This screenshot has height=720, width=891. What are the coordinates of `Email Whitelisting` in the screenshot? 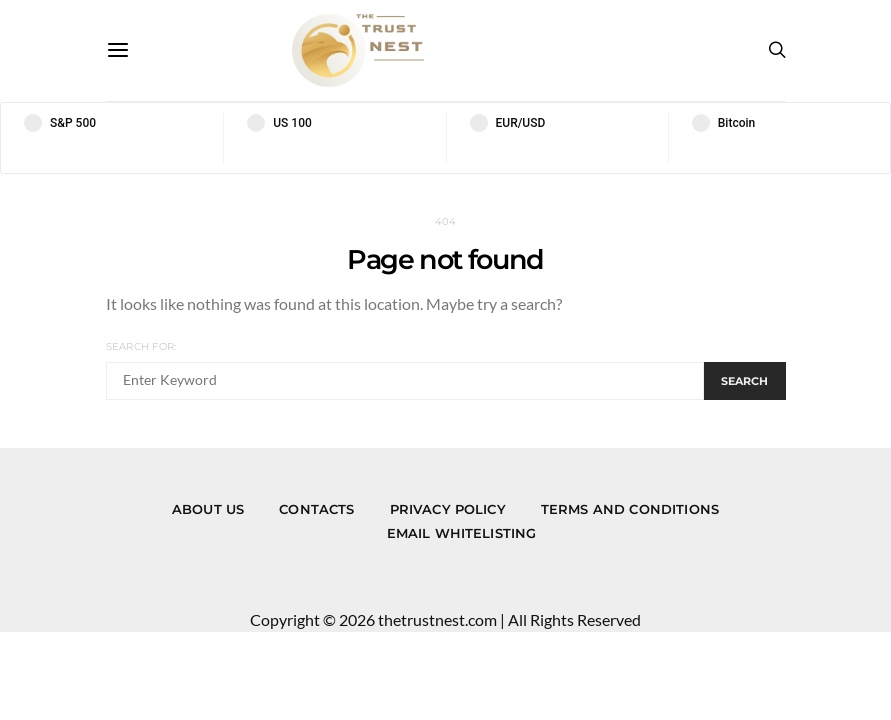 It's located at (462, 533).